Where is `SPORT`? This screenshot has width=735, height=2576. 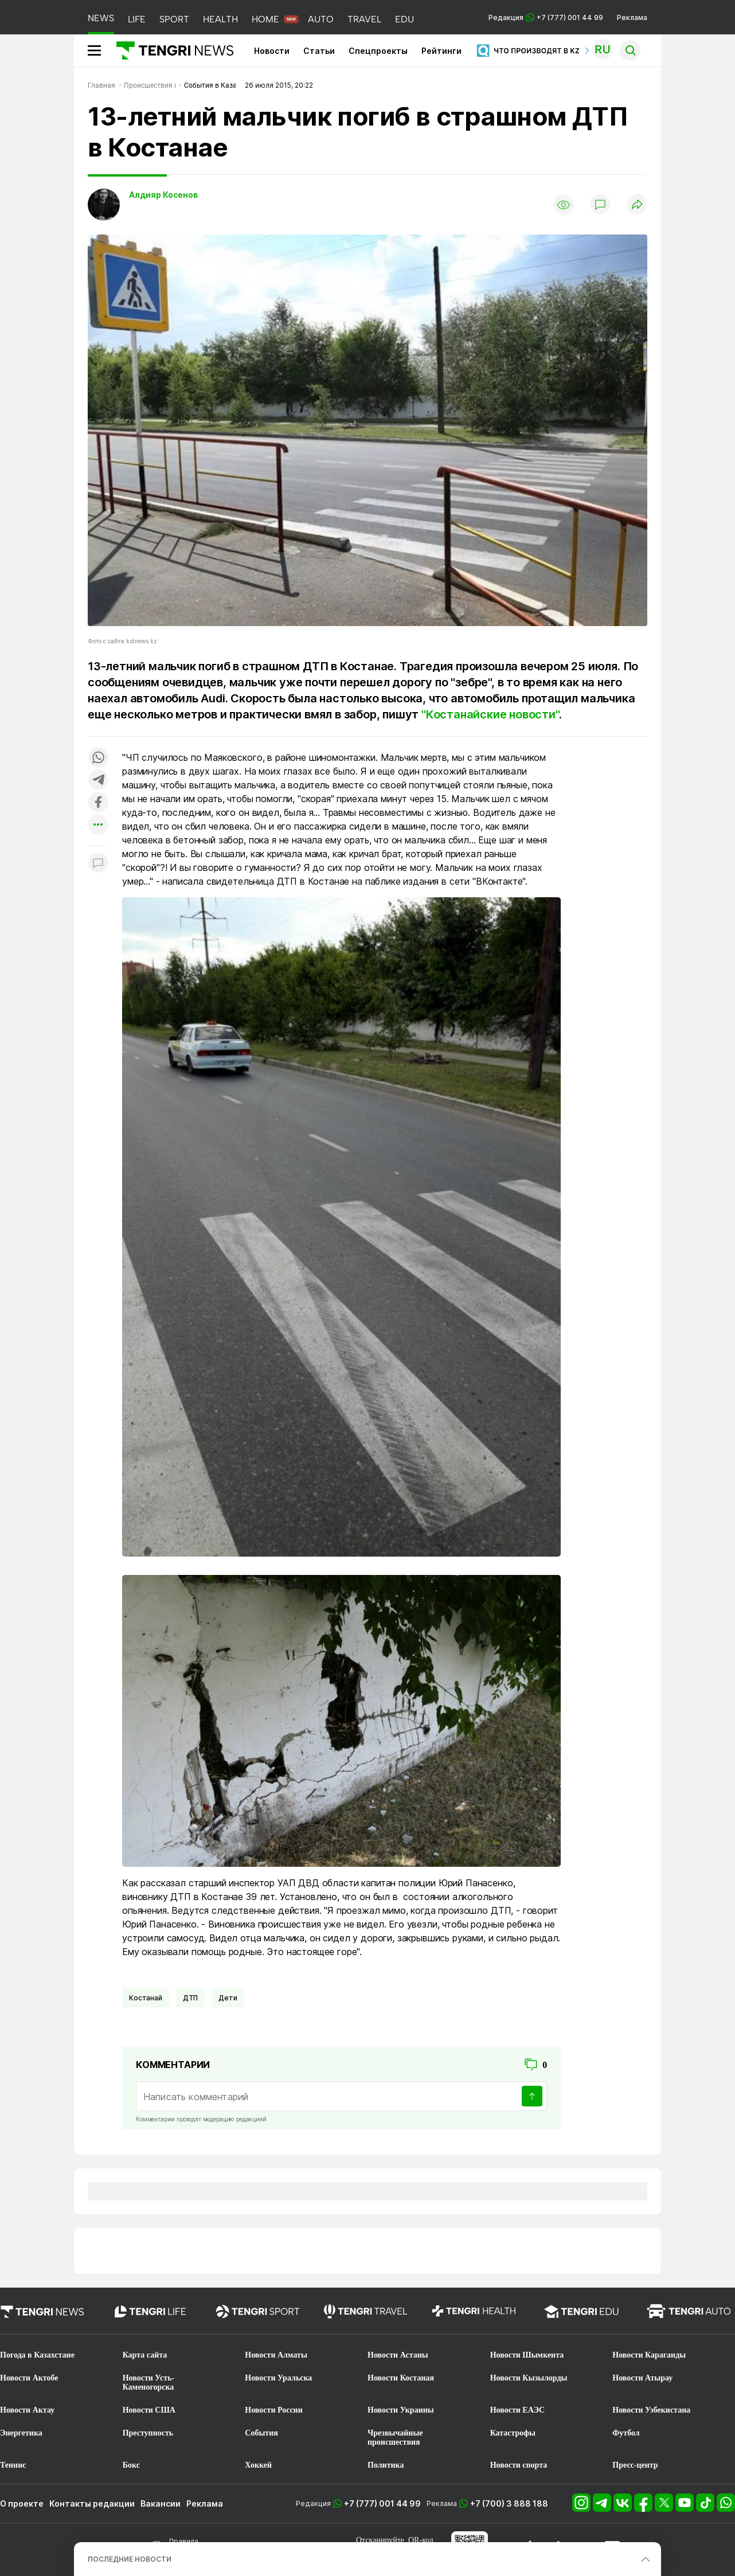 SPORT is located at coordinates (174, 19).